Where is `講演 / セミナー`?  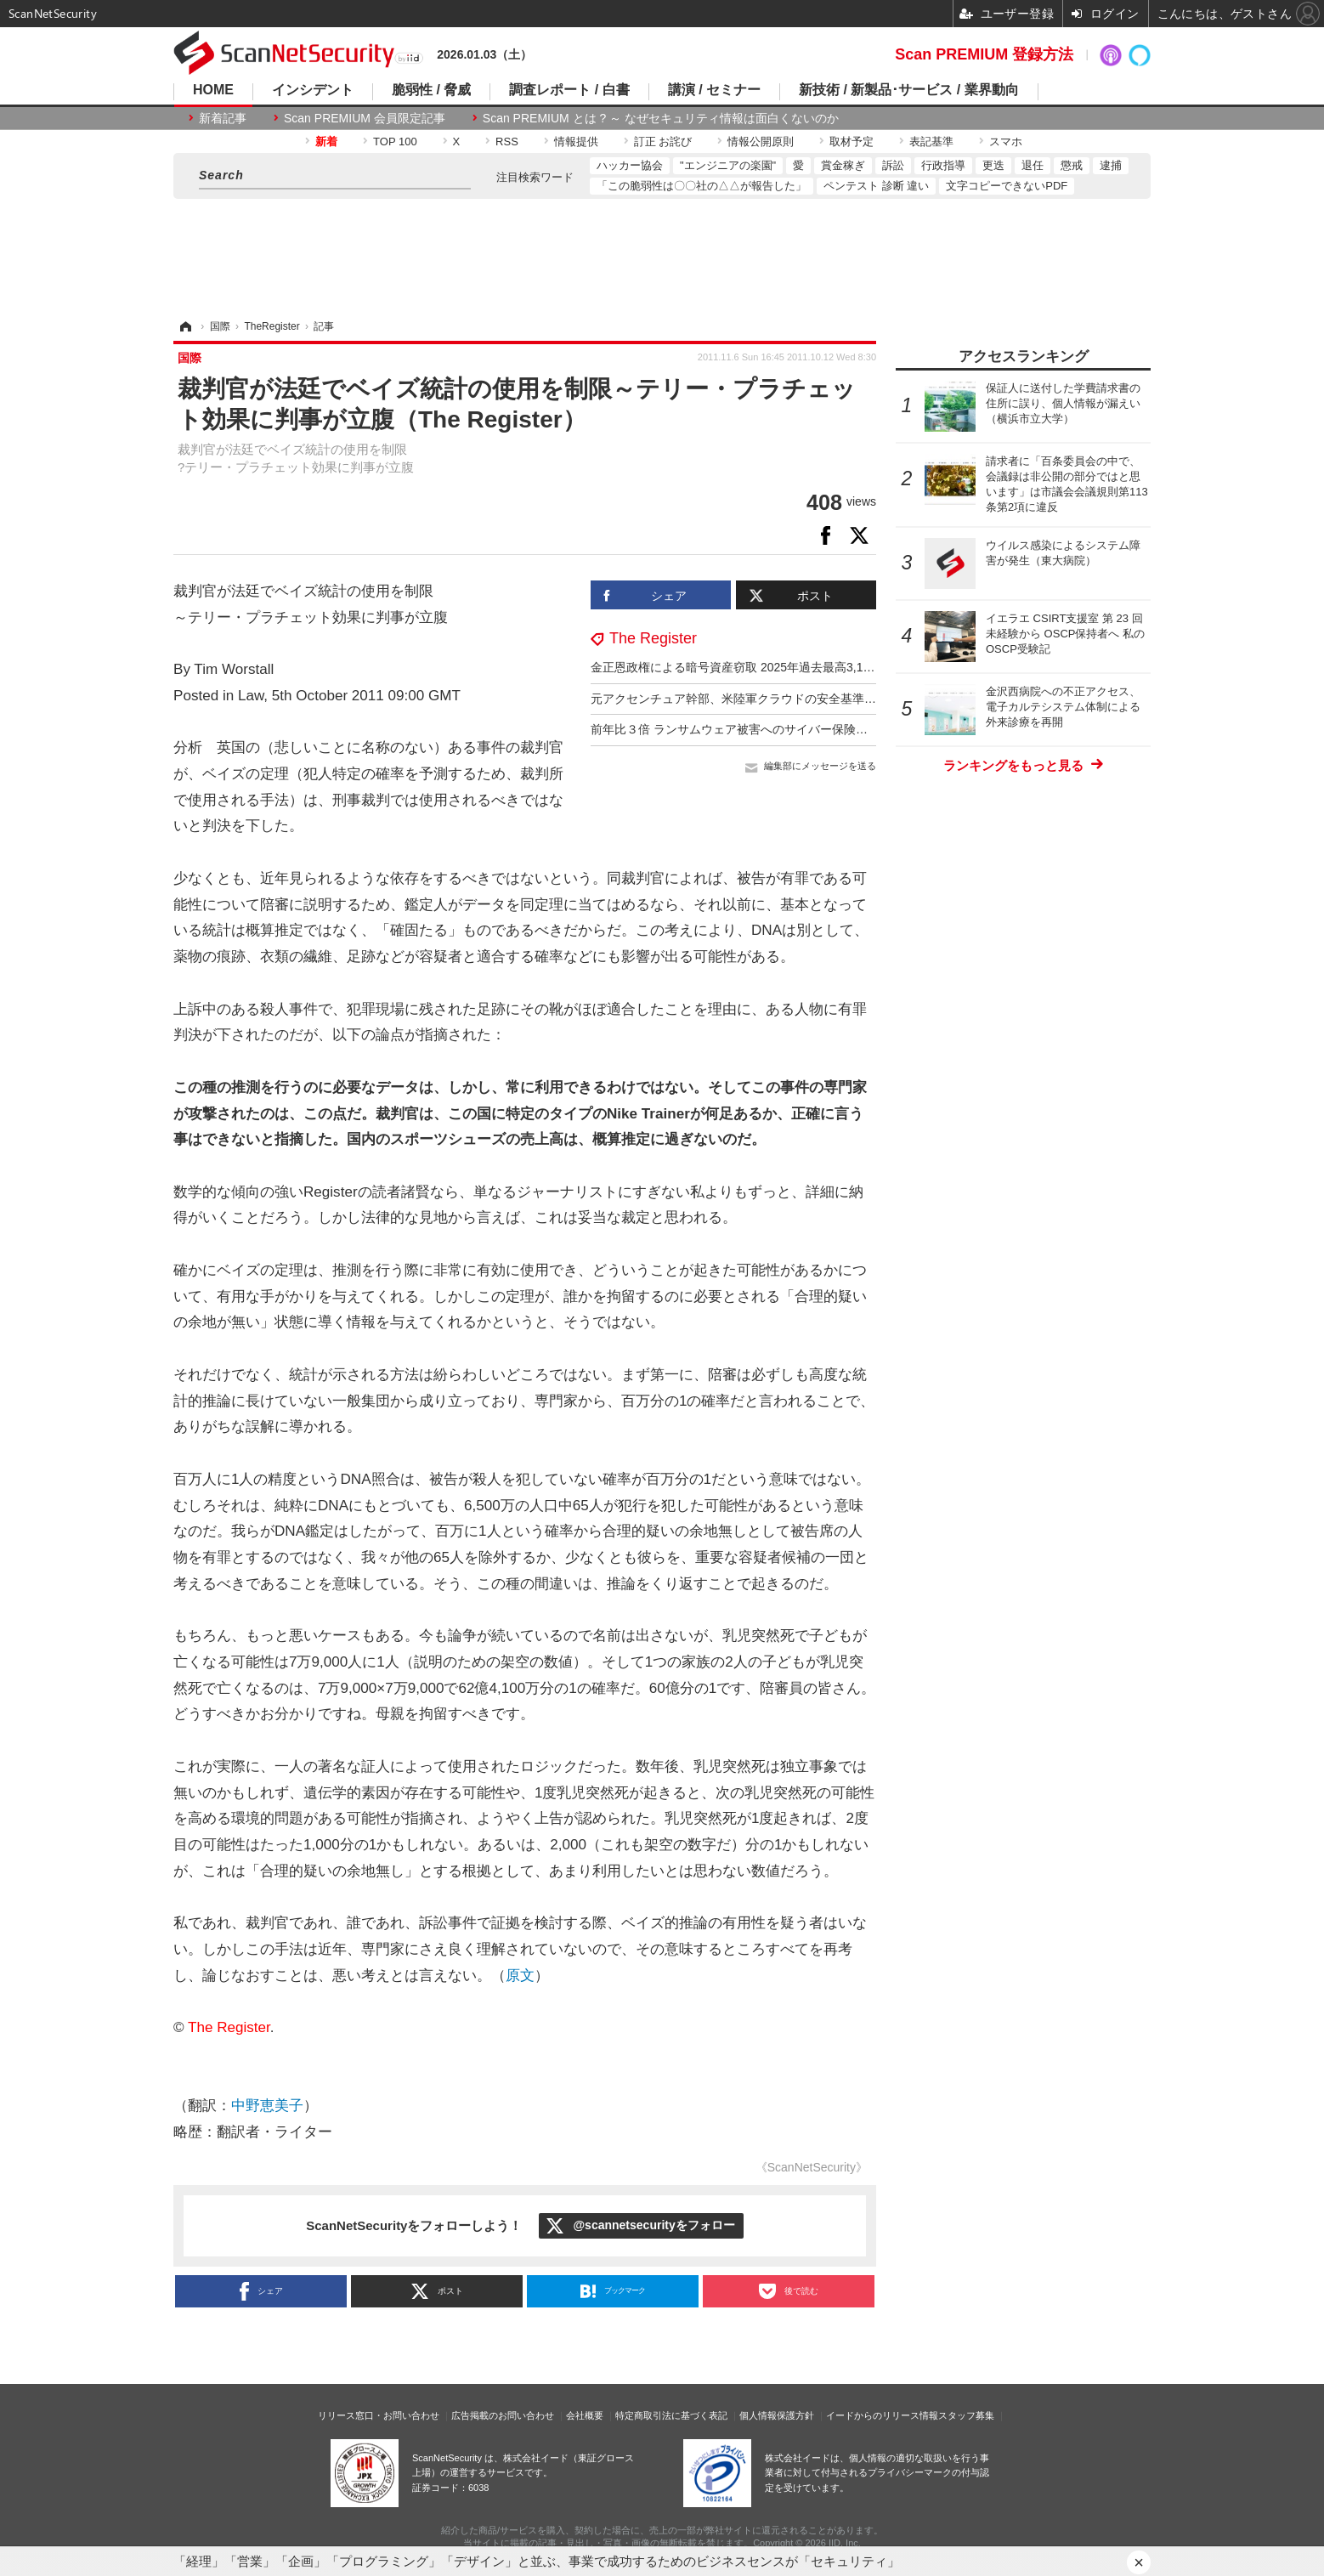
講演 / セミナー is located at coordinates (714, 90).